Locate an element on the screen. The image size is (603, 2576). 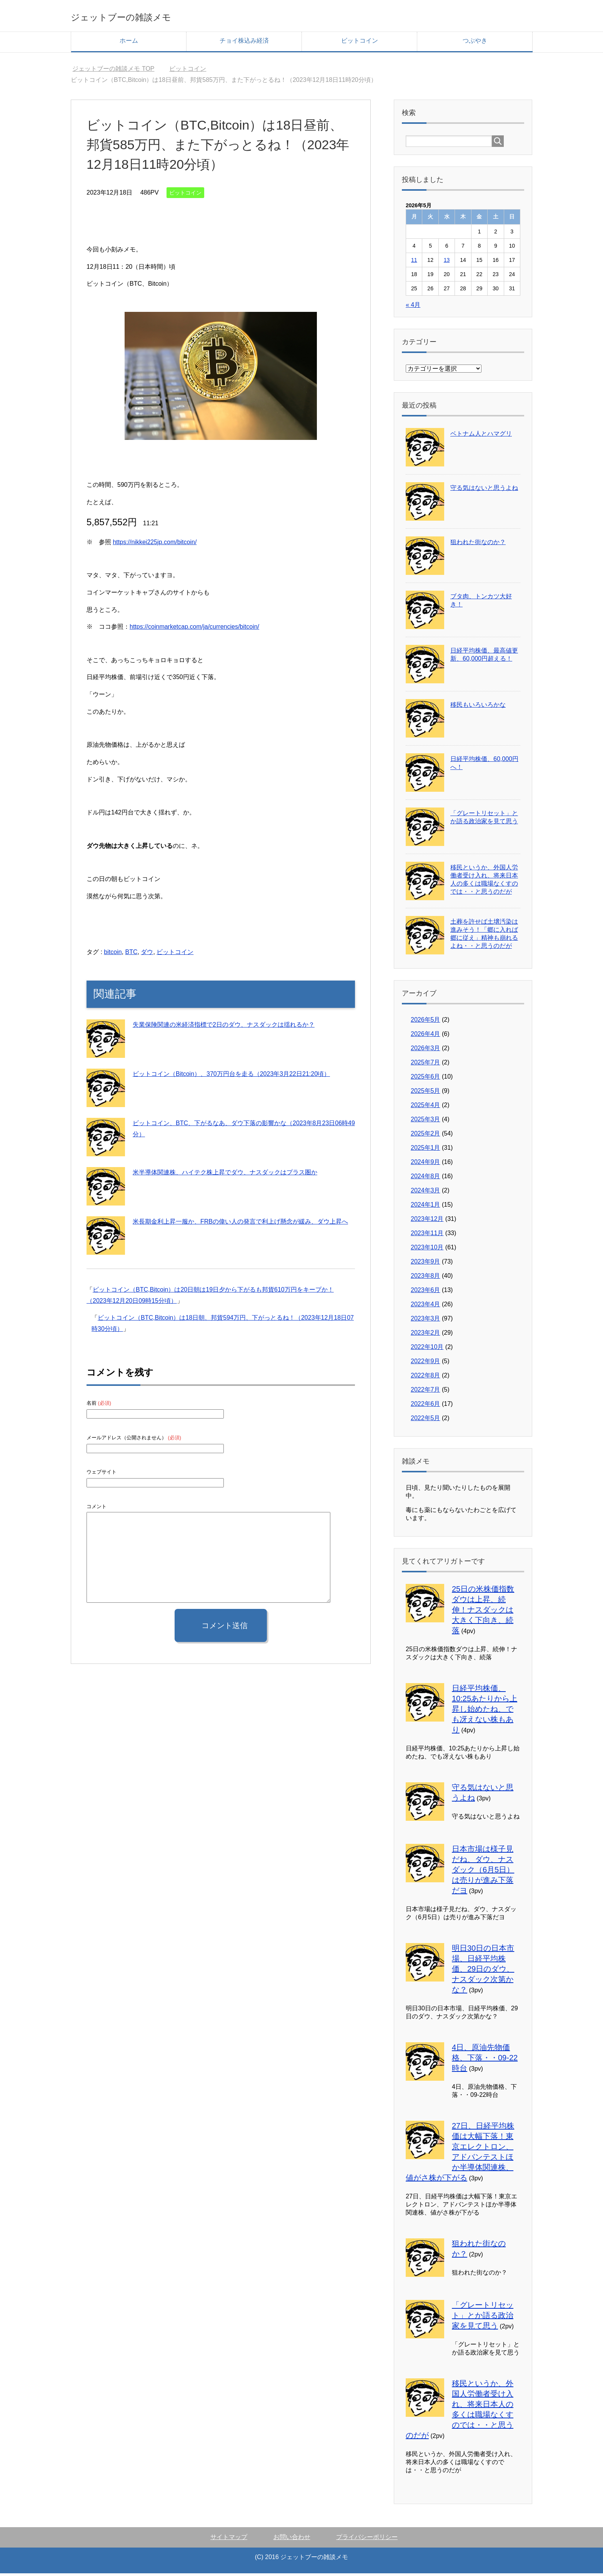
チョイ株込み経済 is located at coordinates (244, 43).